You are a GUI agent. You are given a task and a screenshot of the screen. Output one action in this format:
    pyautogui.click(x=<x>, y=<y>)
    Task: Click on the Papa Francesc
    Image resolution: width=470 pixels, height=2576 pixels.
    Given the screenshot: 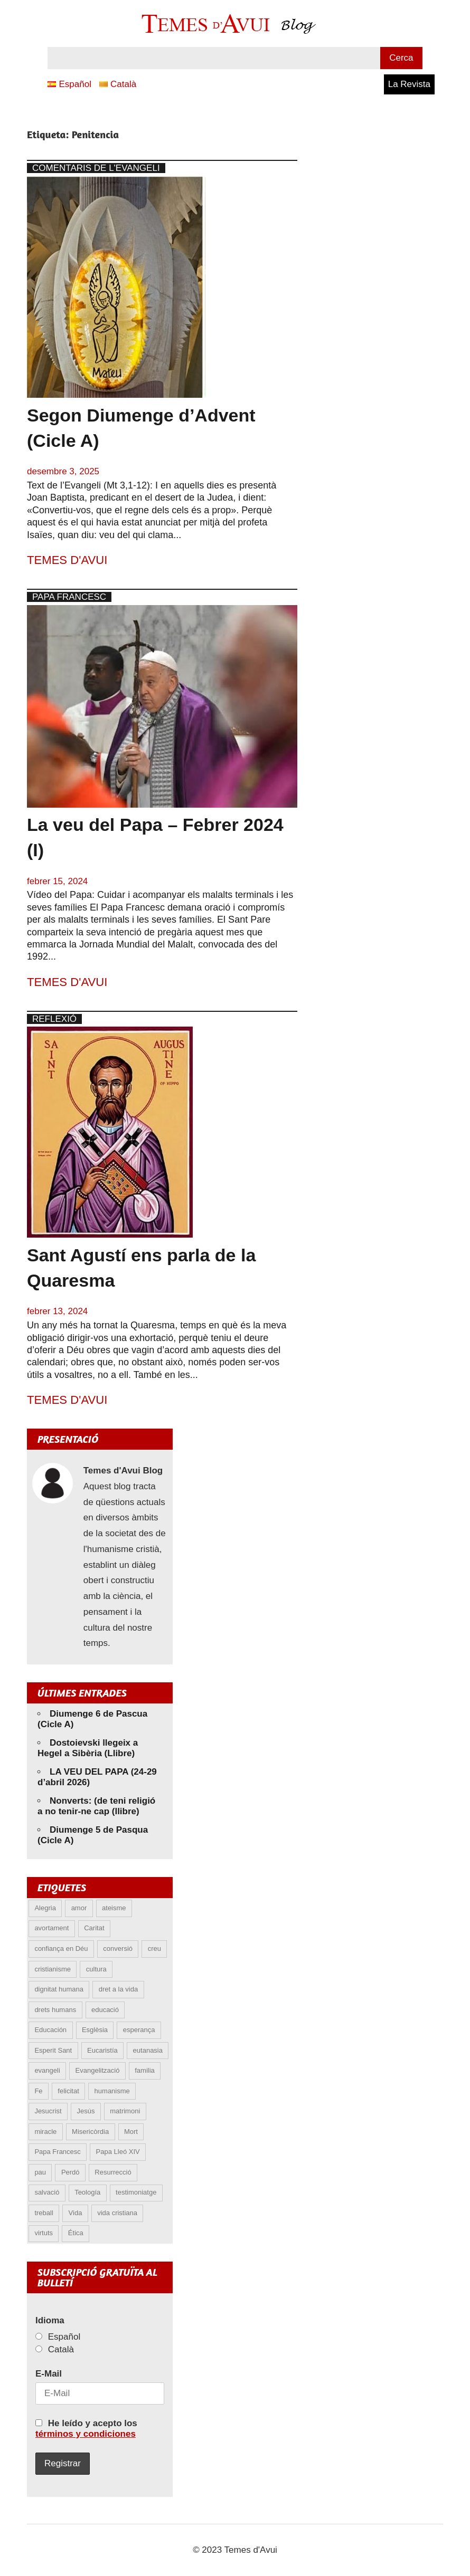 What is the action you would take?
    pyautogui.click(x=69, y=597)
    